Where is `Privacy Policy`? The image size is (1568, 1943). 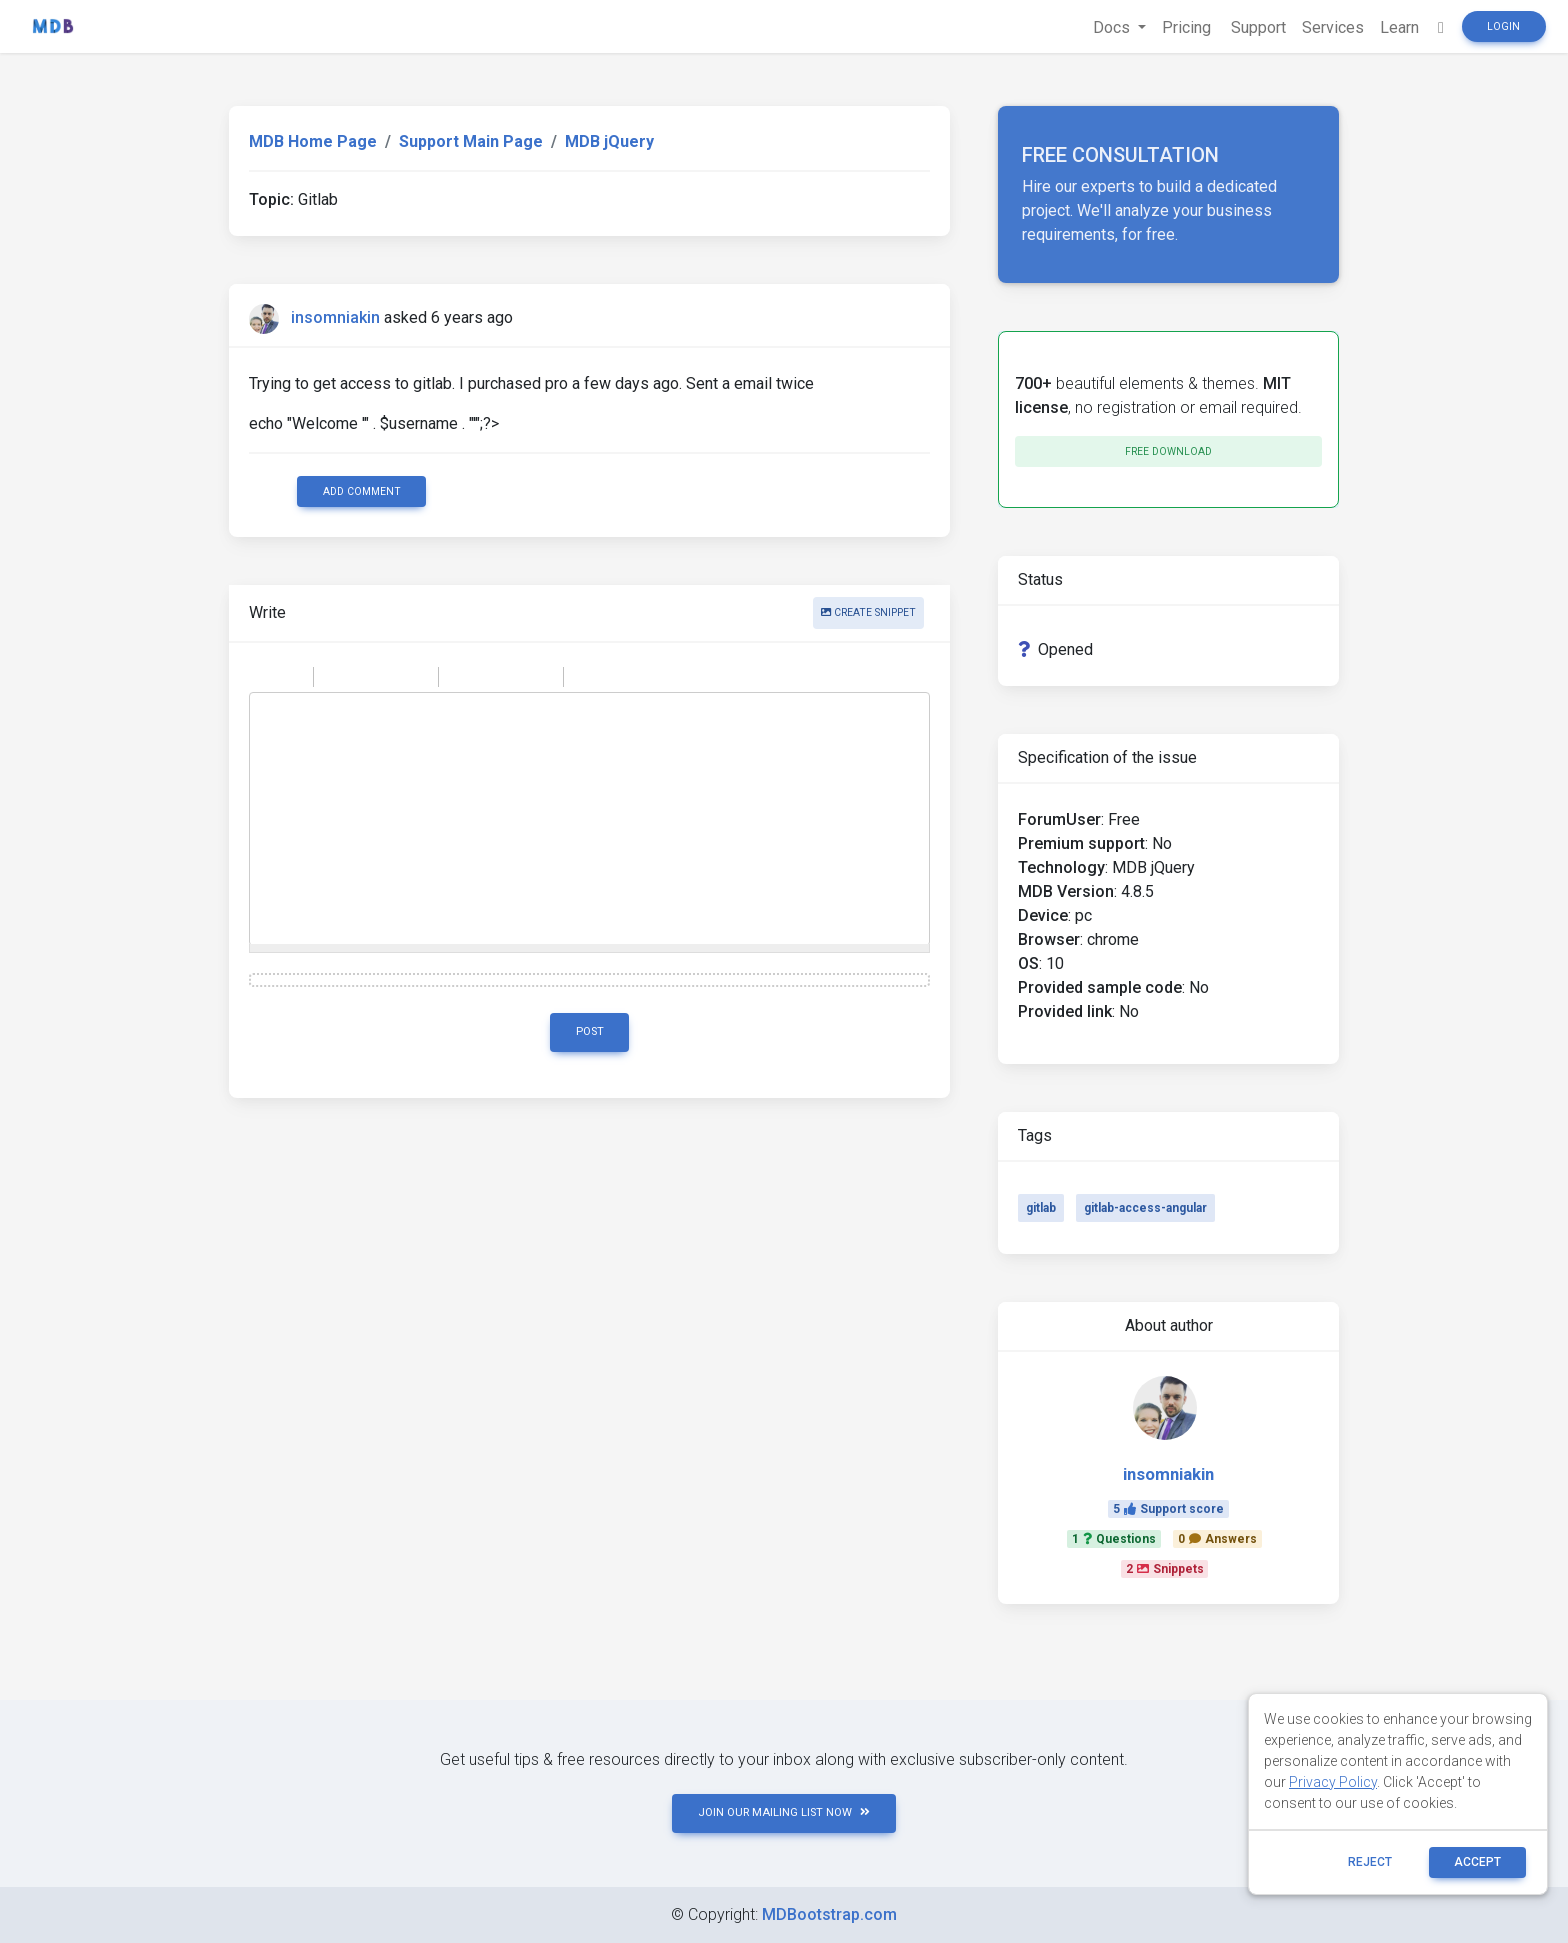 Privacy Policy is located at coordinates (1333, 1782).